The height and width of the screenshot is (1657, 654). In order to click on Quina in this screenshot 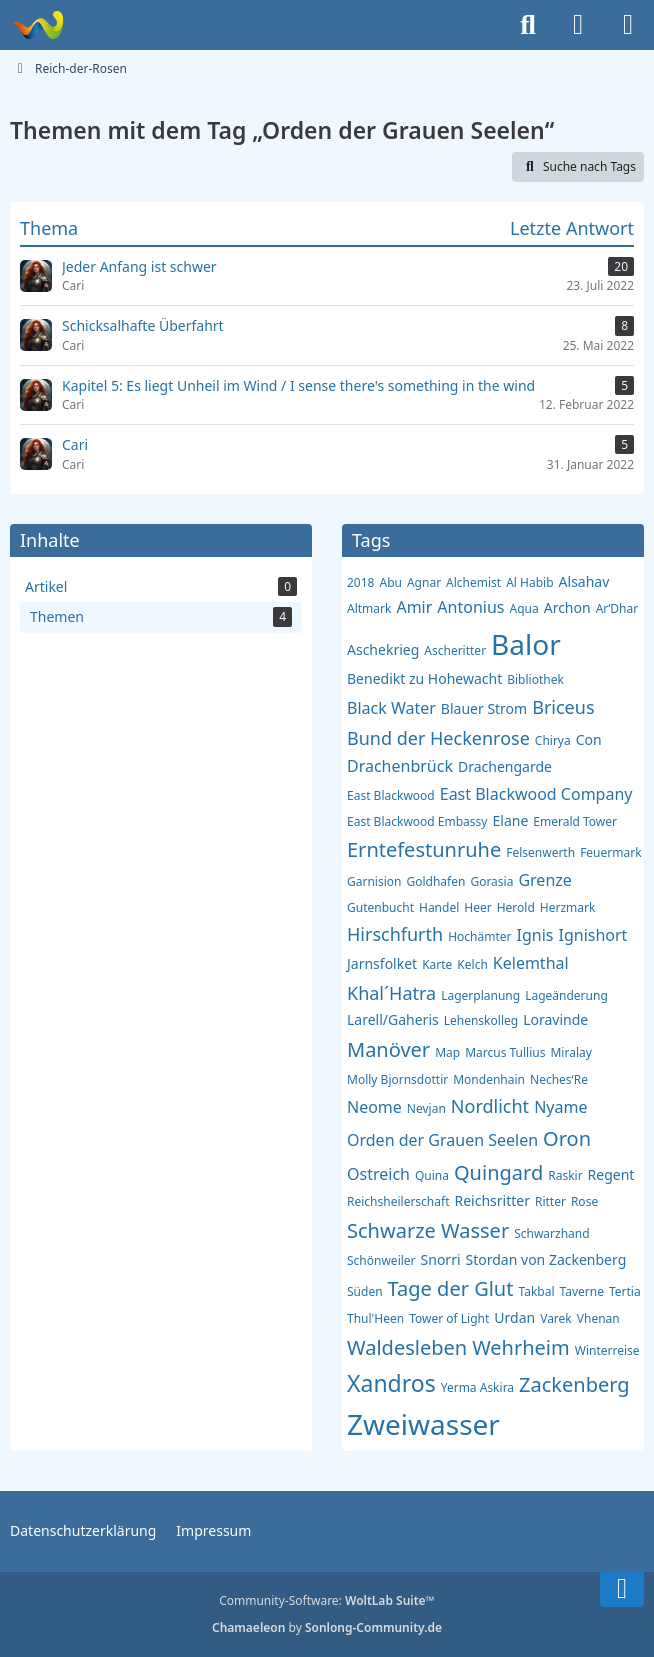, I will do `click(432, 1175)`.